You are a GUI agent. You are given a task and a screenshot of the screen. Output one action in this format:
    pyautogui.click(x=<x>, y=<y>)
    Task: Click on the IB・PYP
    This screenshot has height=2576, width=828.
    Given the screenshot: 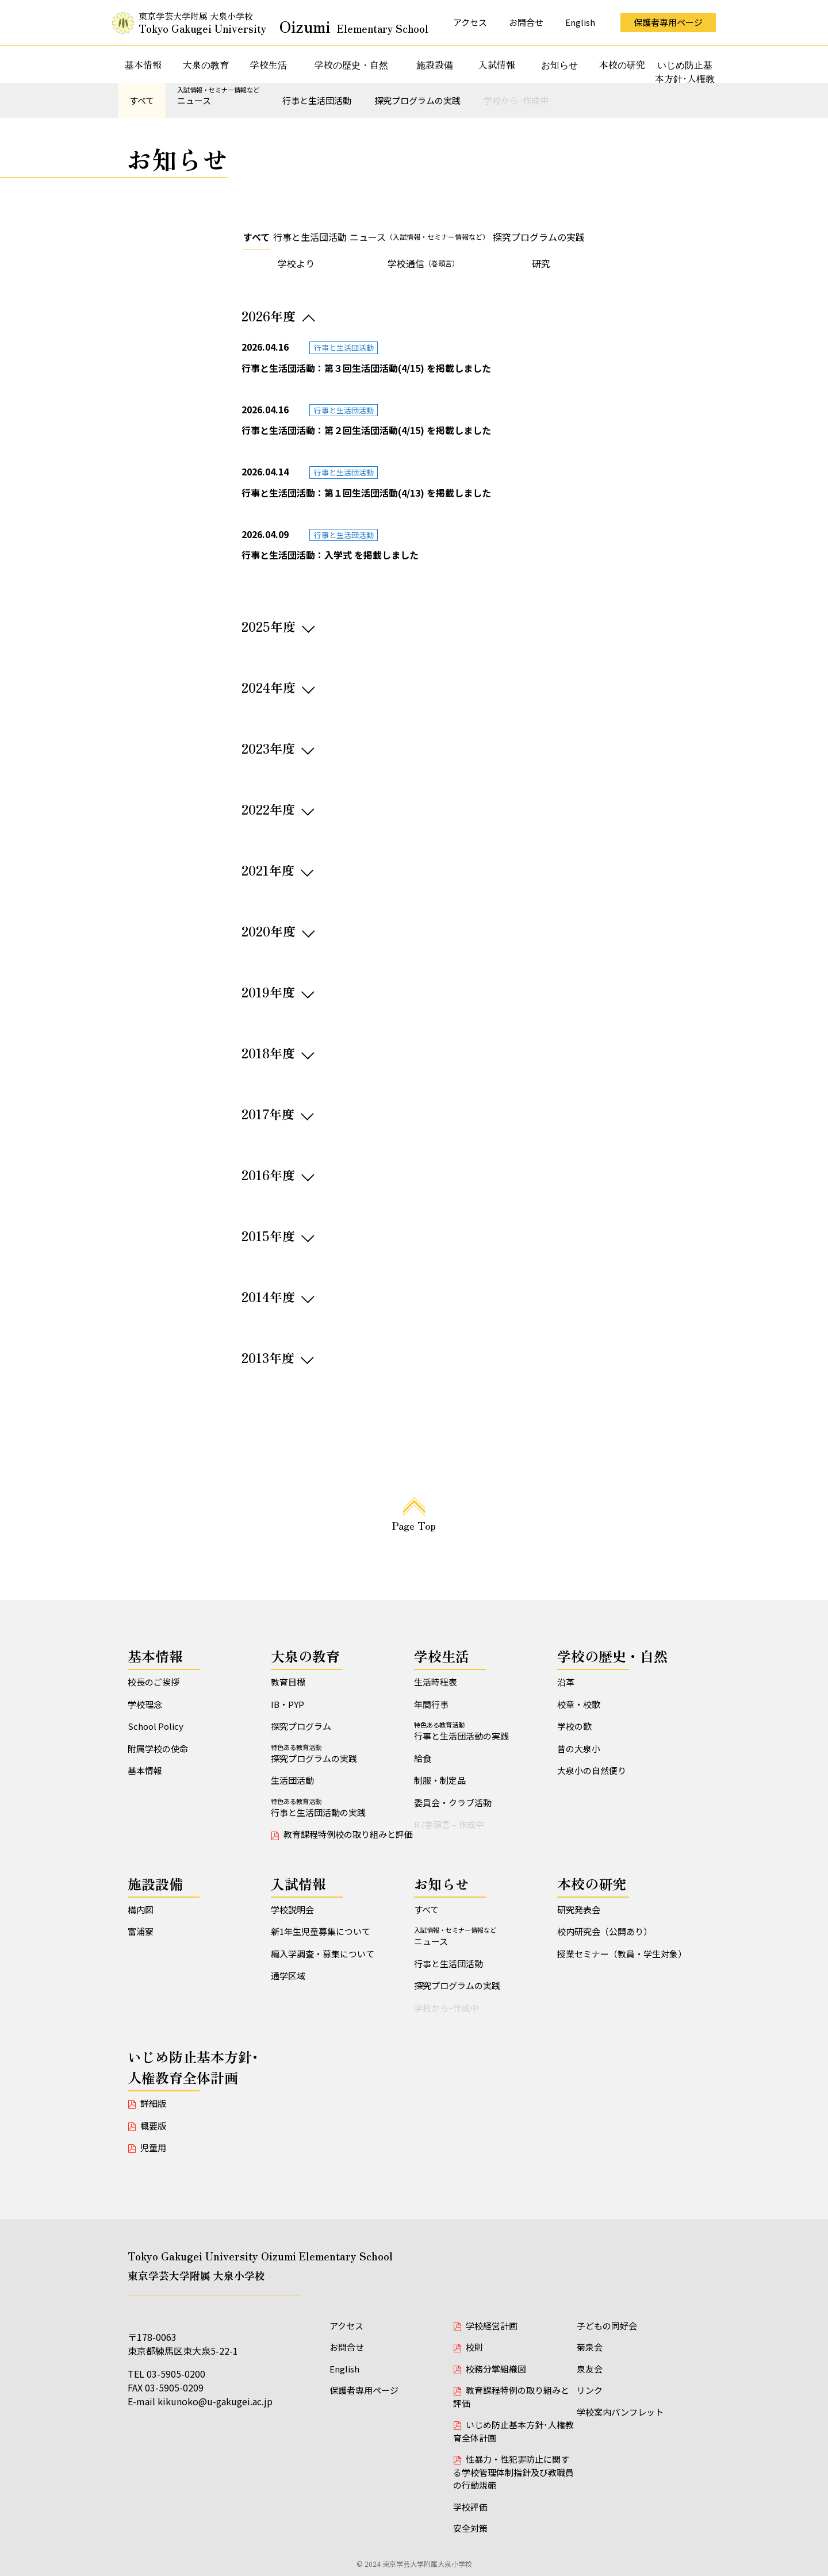 What is the action you would take?
    pyautogui.click(x=287, y=1704)
    